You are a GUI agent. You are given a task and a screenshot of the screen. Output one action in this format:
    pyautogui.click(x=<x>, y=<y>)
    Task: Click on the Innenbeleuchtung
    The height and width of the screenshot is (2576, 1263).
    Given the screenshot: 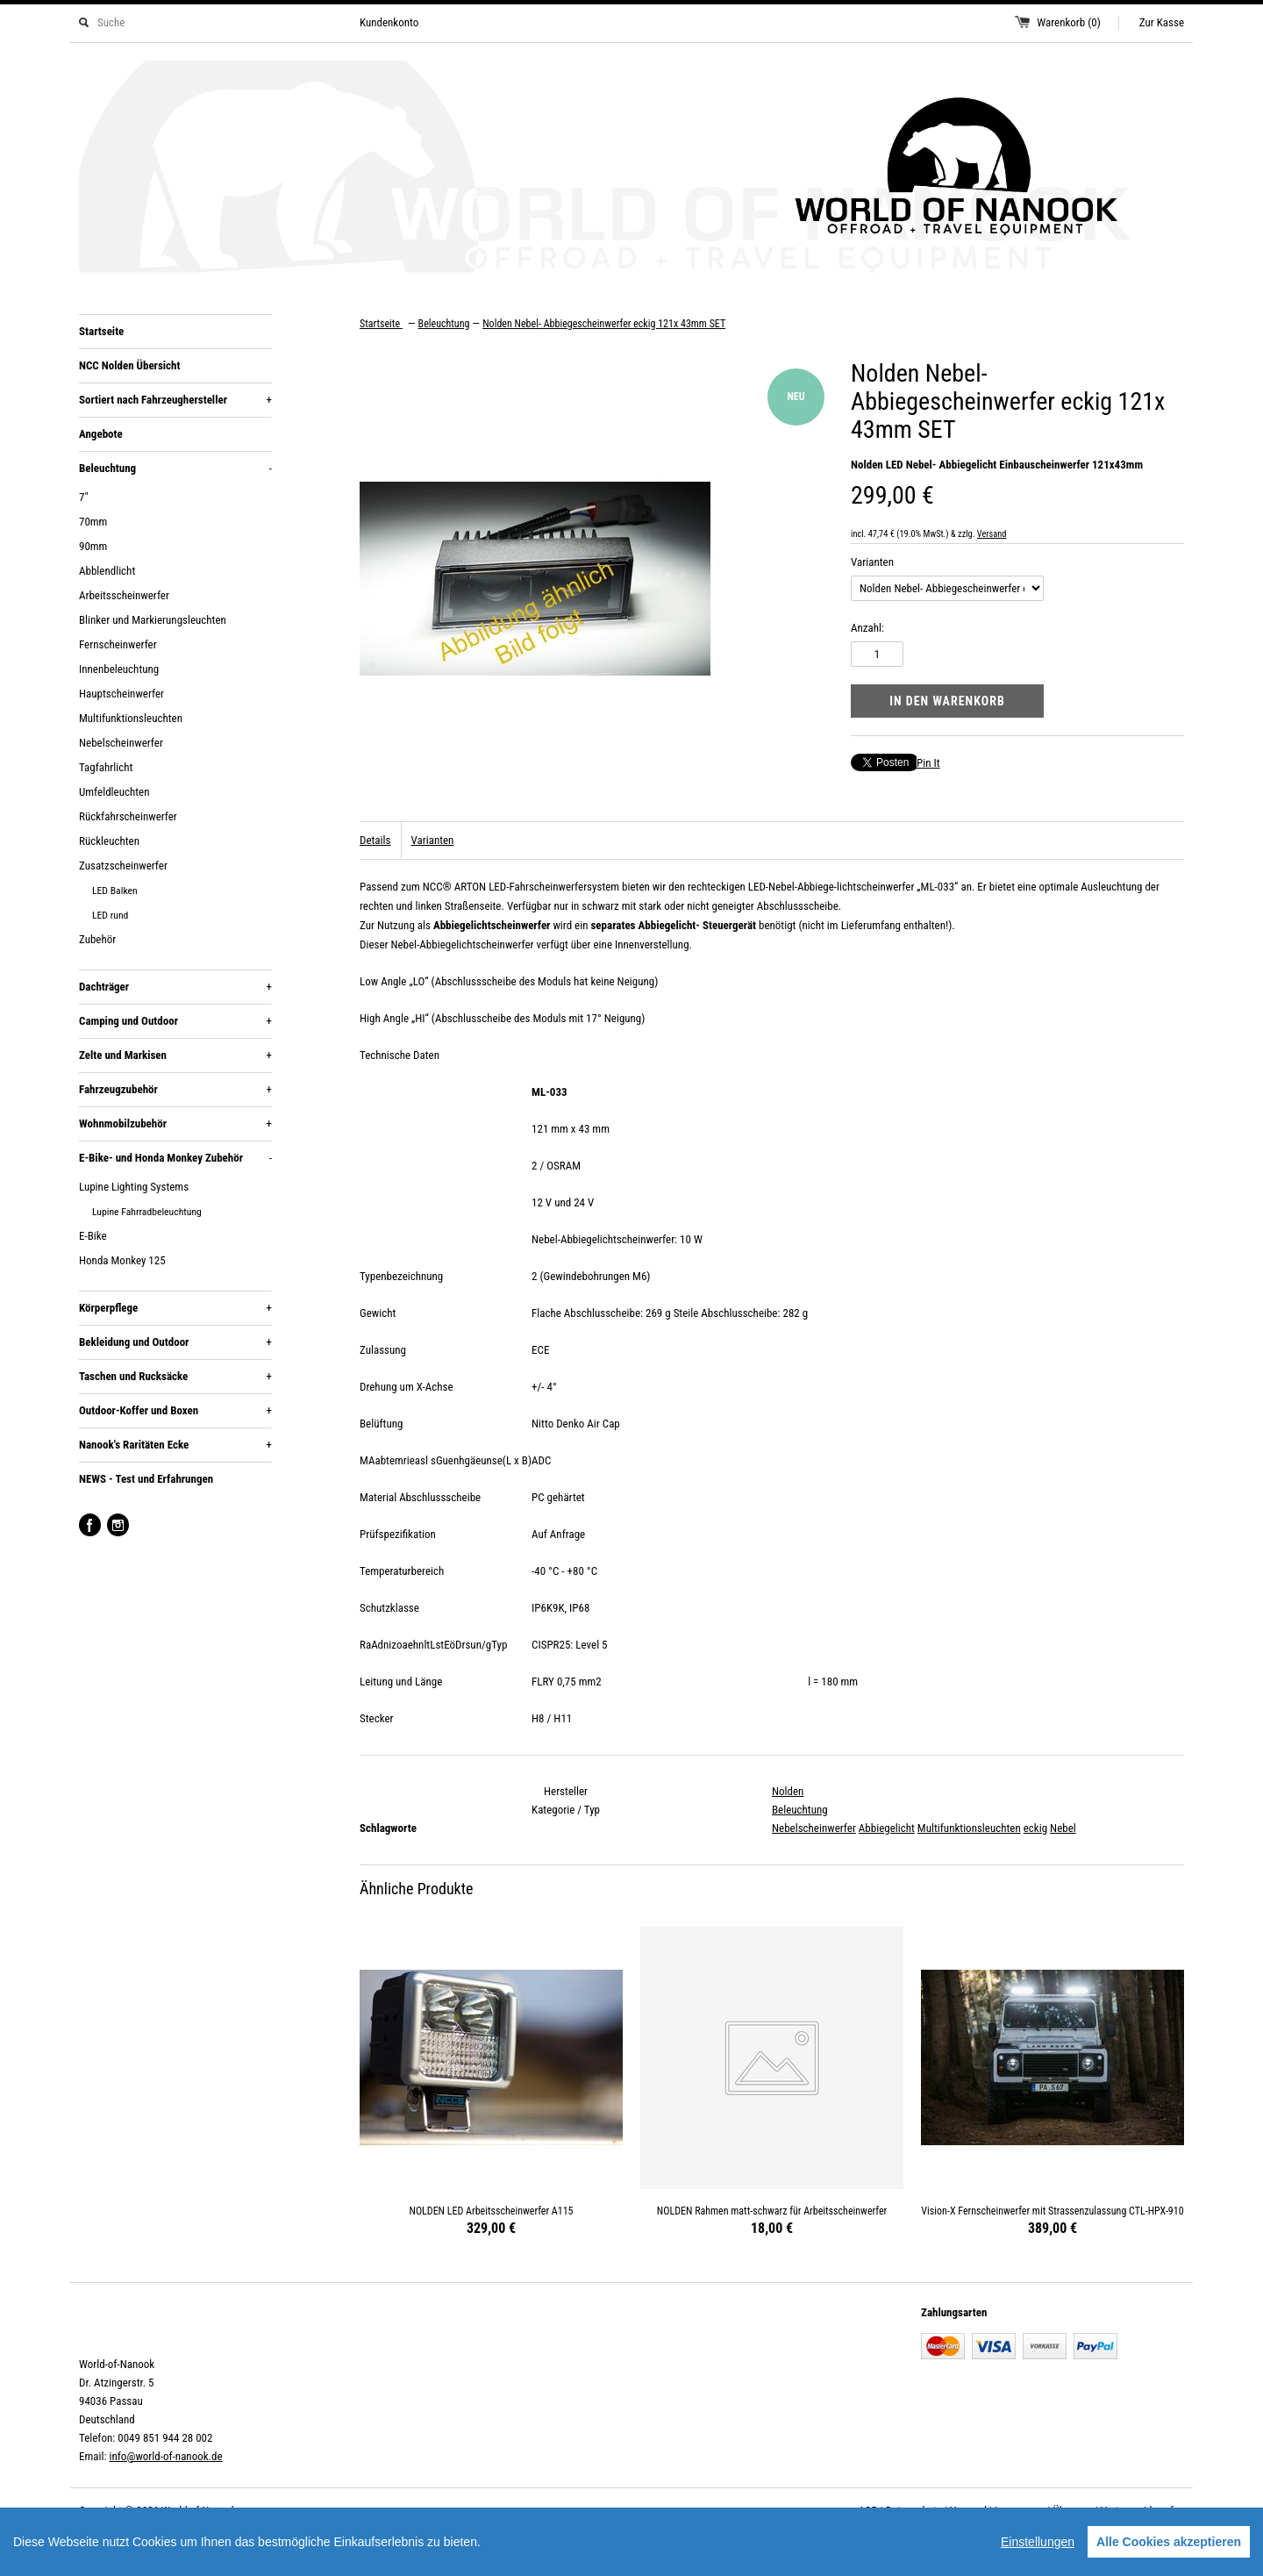 What is the action you would take?
    pyautogui.click(x=119, y=669)
    